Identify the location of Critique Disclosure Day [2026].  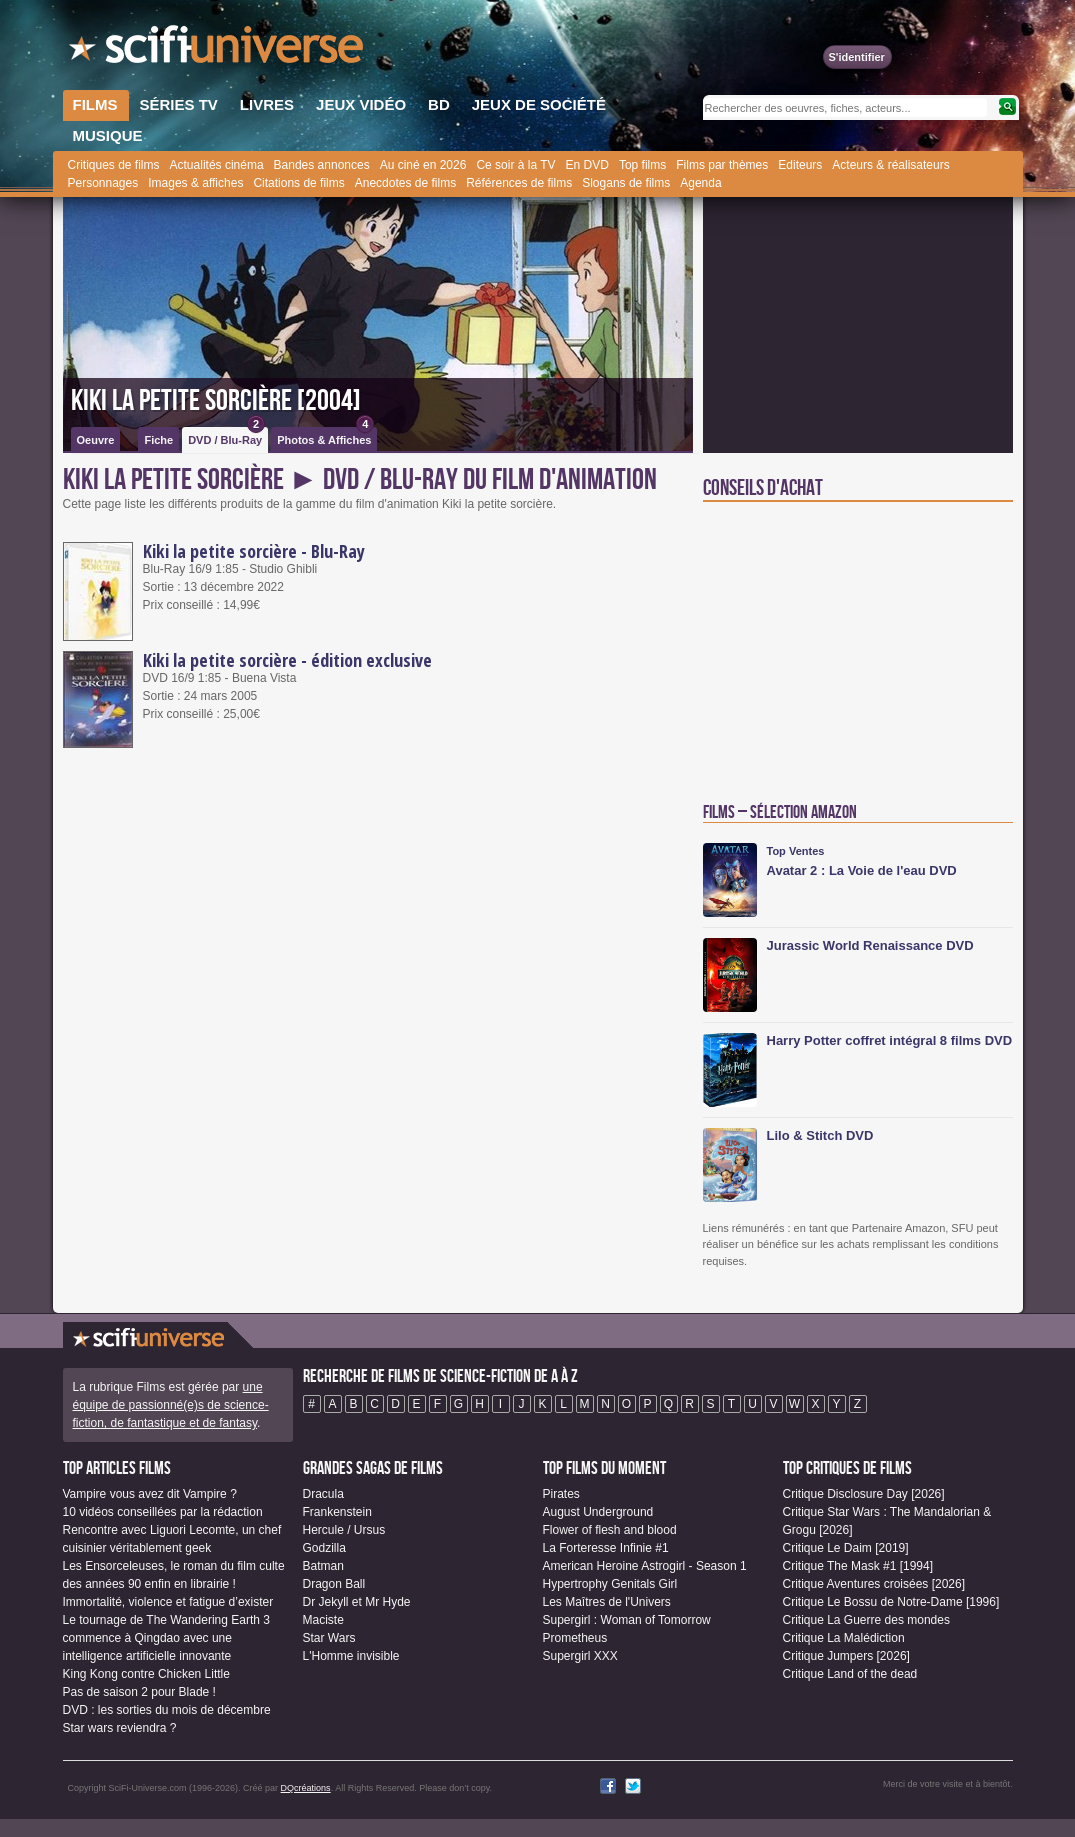
(864, 1494).